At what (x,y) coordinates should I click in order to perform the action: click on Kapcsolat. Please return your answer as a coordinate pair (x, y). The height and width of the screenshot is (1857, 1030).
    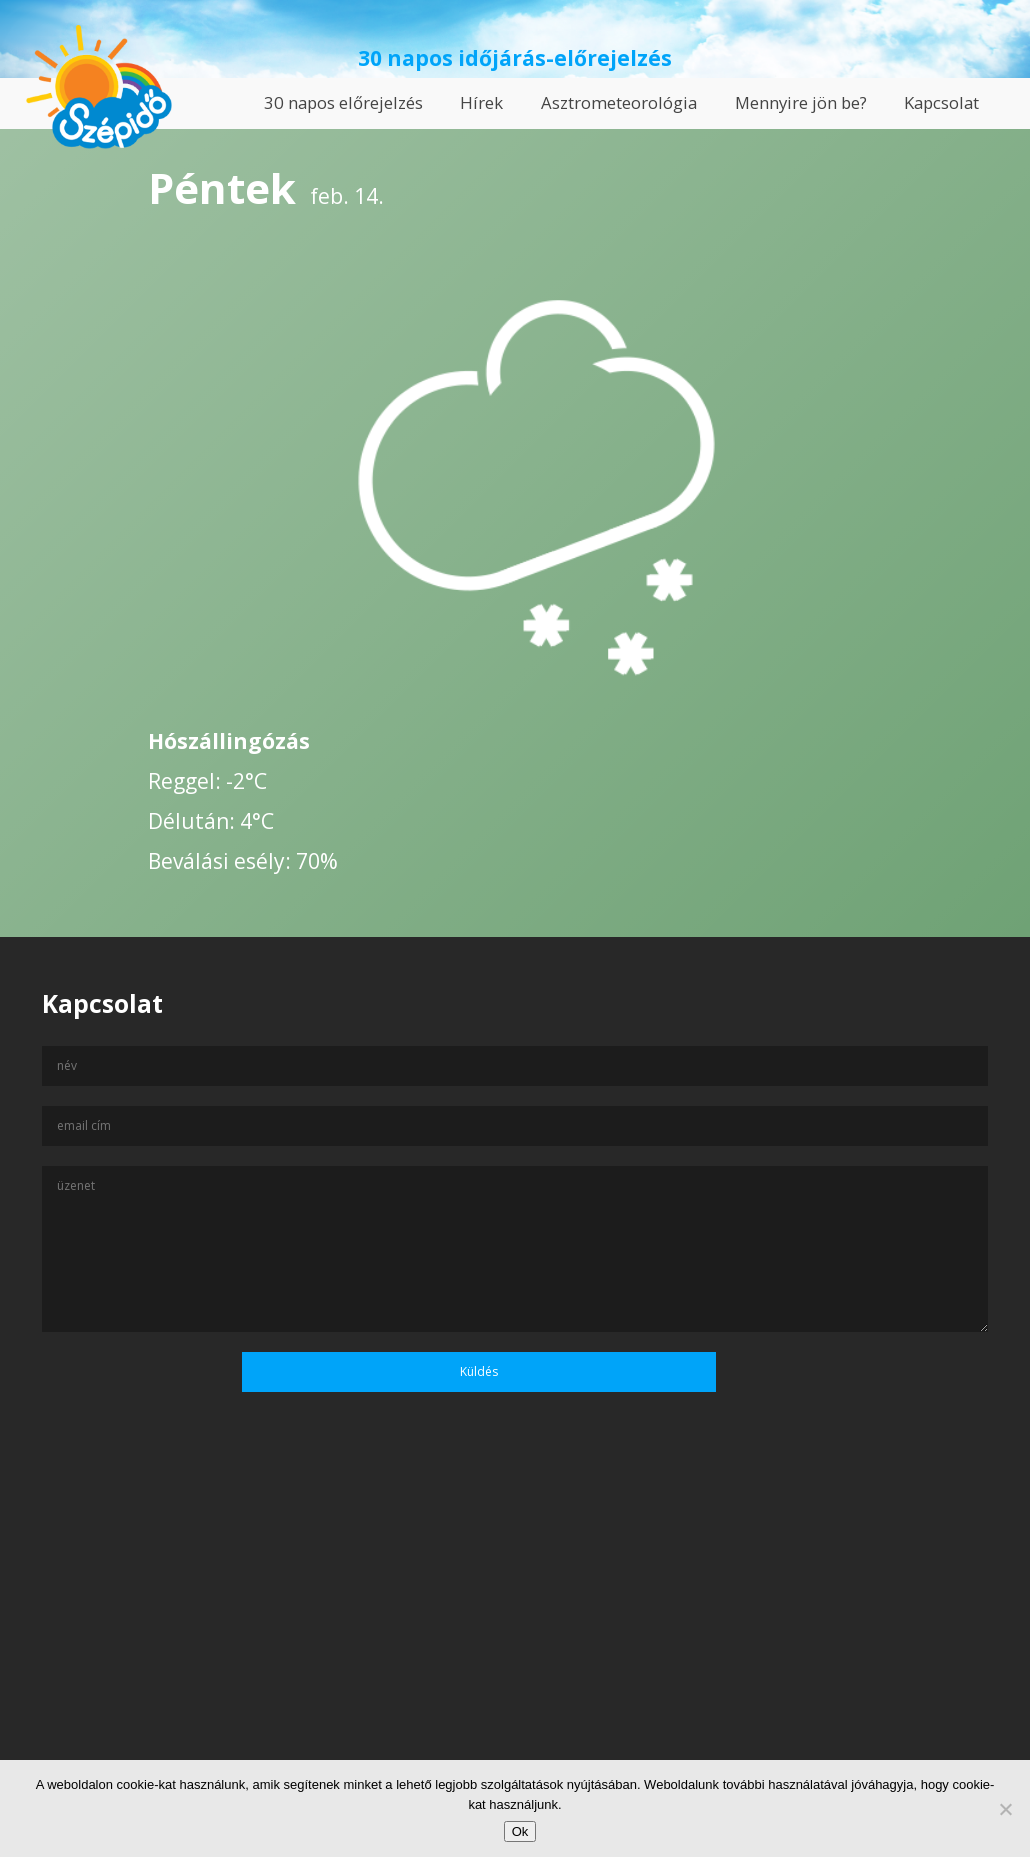
    Looking at the image, I should click on (941, 102).